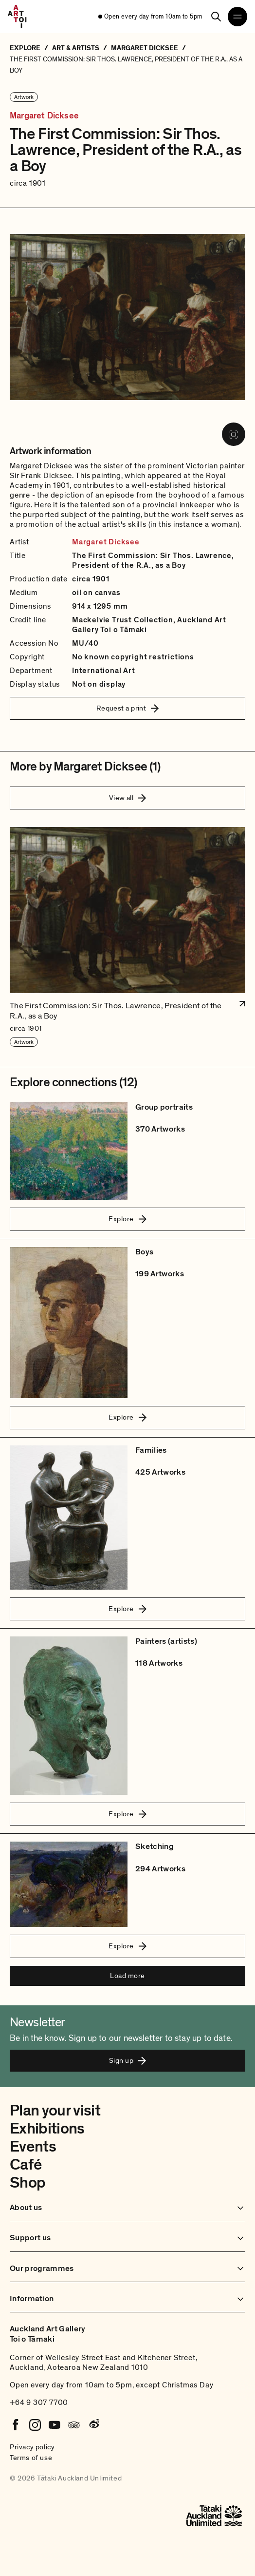  I want to click on Margaret Dicksee, so click(44, 116).